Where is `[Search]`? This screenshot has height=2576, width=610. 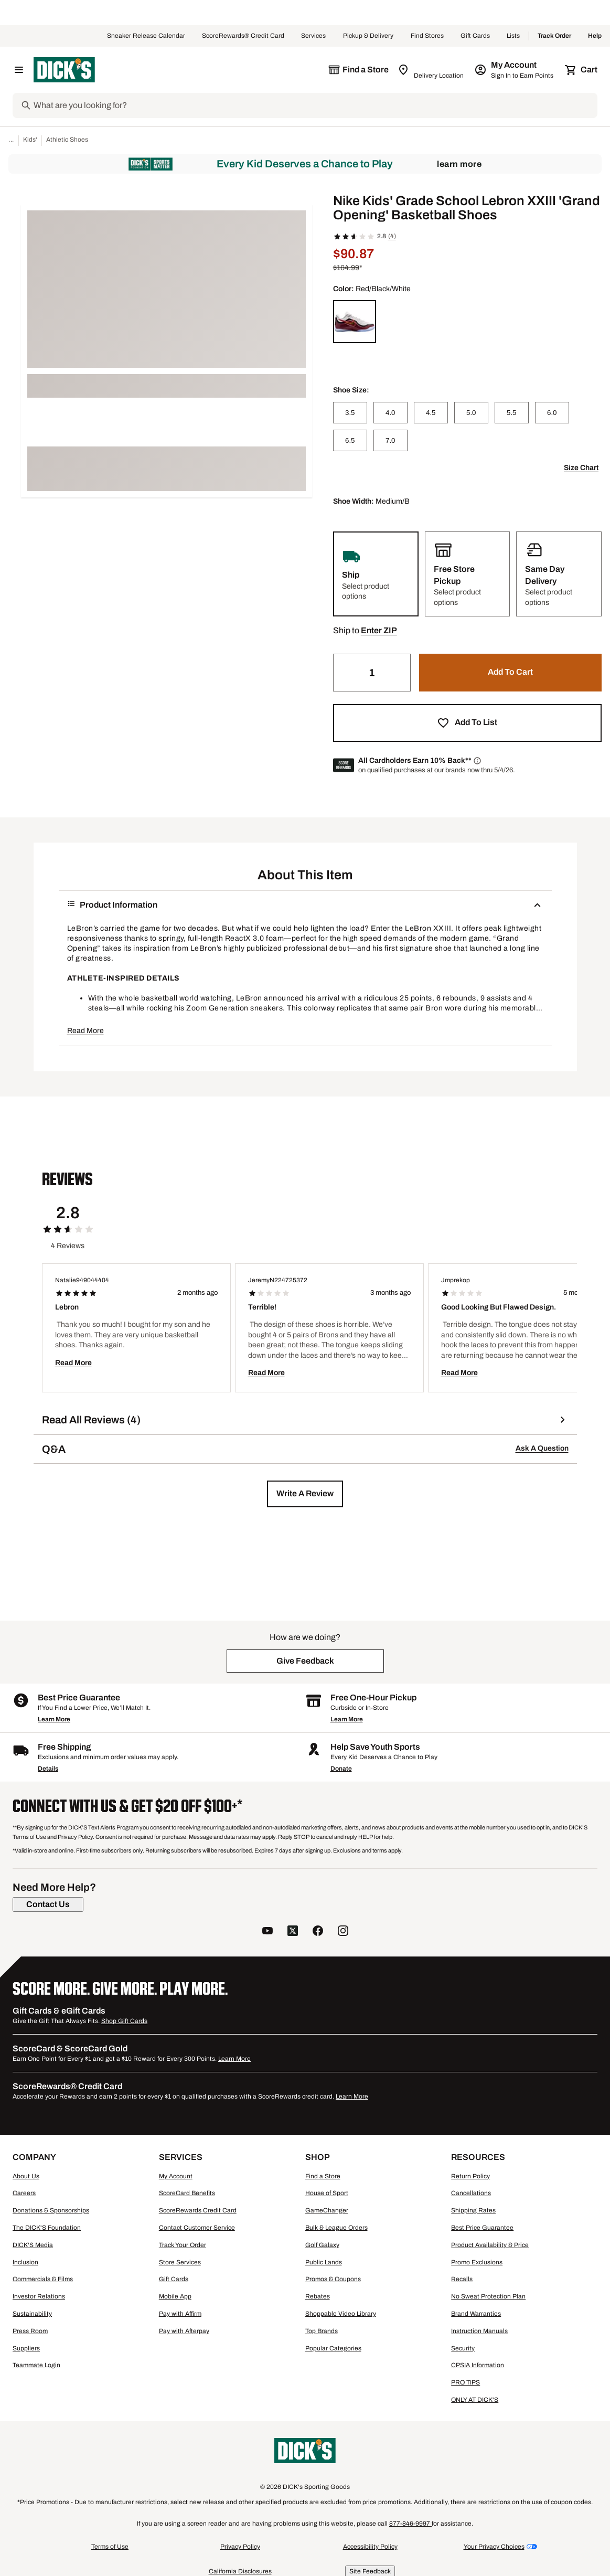 [Search] is located at coordinates (314, 105).